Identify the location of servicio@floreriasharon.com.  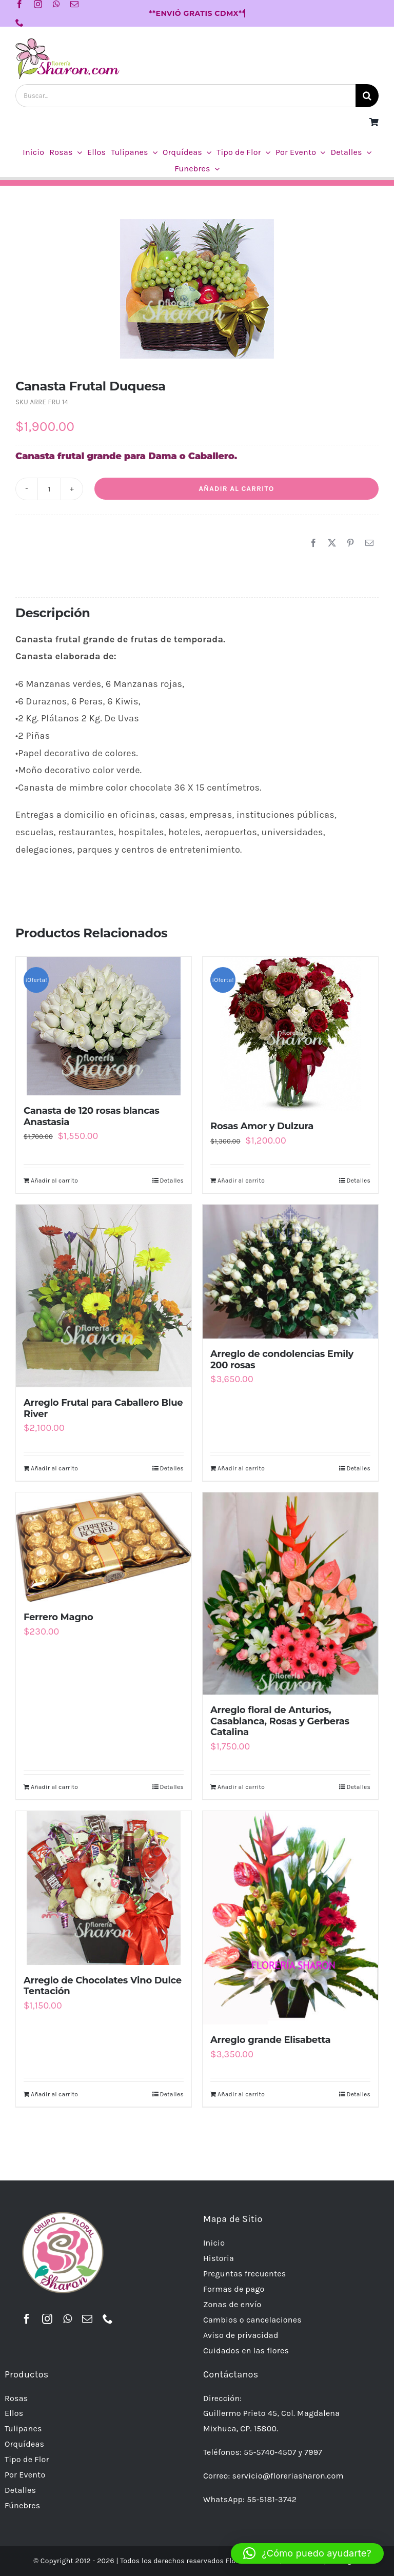
(288, 2476).